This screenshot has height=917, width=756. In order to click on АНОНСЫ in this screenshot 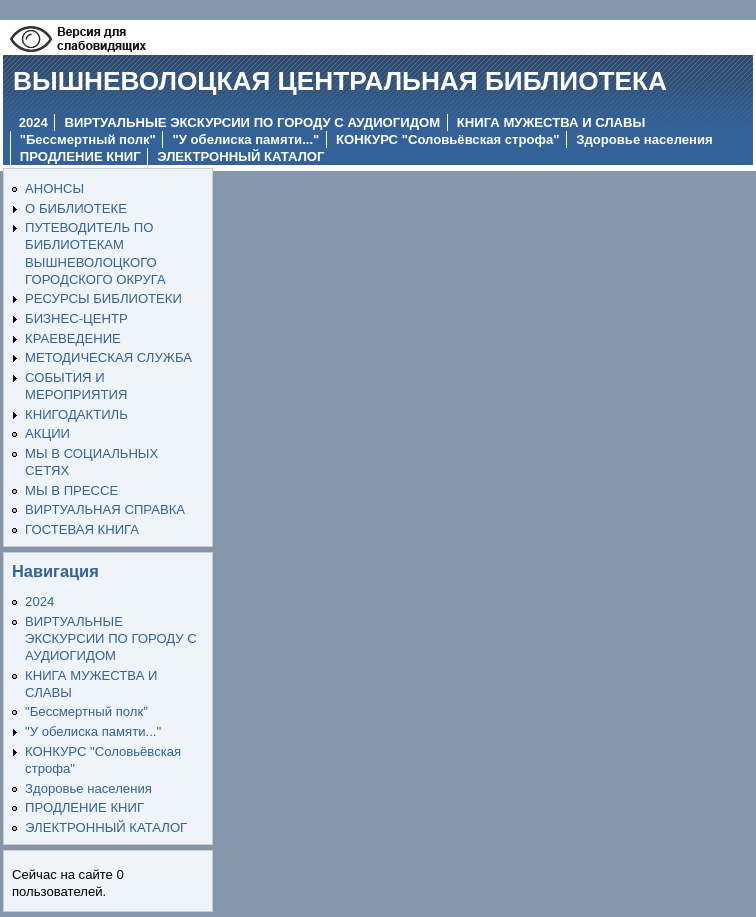, I will do `click(54, 188)`.